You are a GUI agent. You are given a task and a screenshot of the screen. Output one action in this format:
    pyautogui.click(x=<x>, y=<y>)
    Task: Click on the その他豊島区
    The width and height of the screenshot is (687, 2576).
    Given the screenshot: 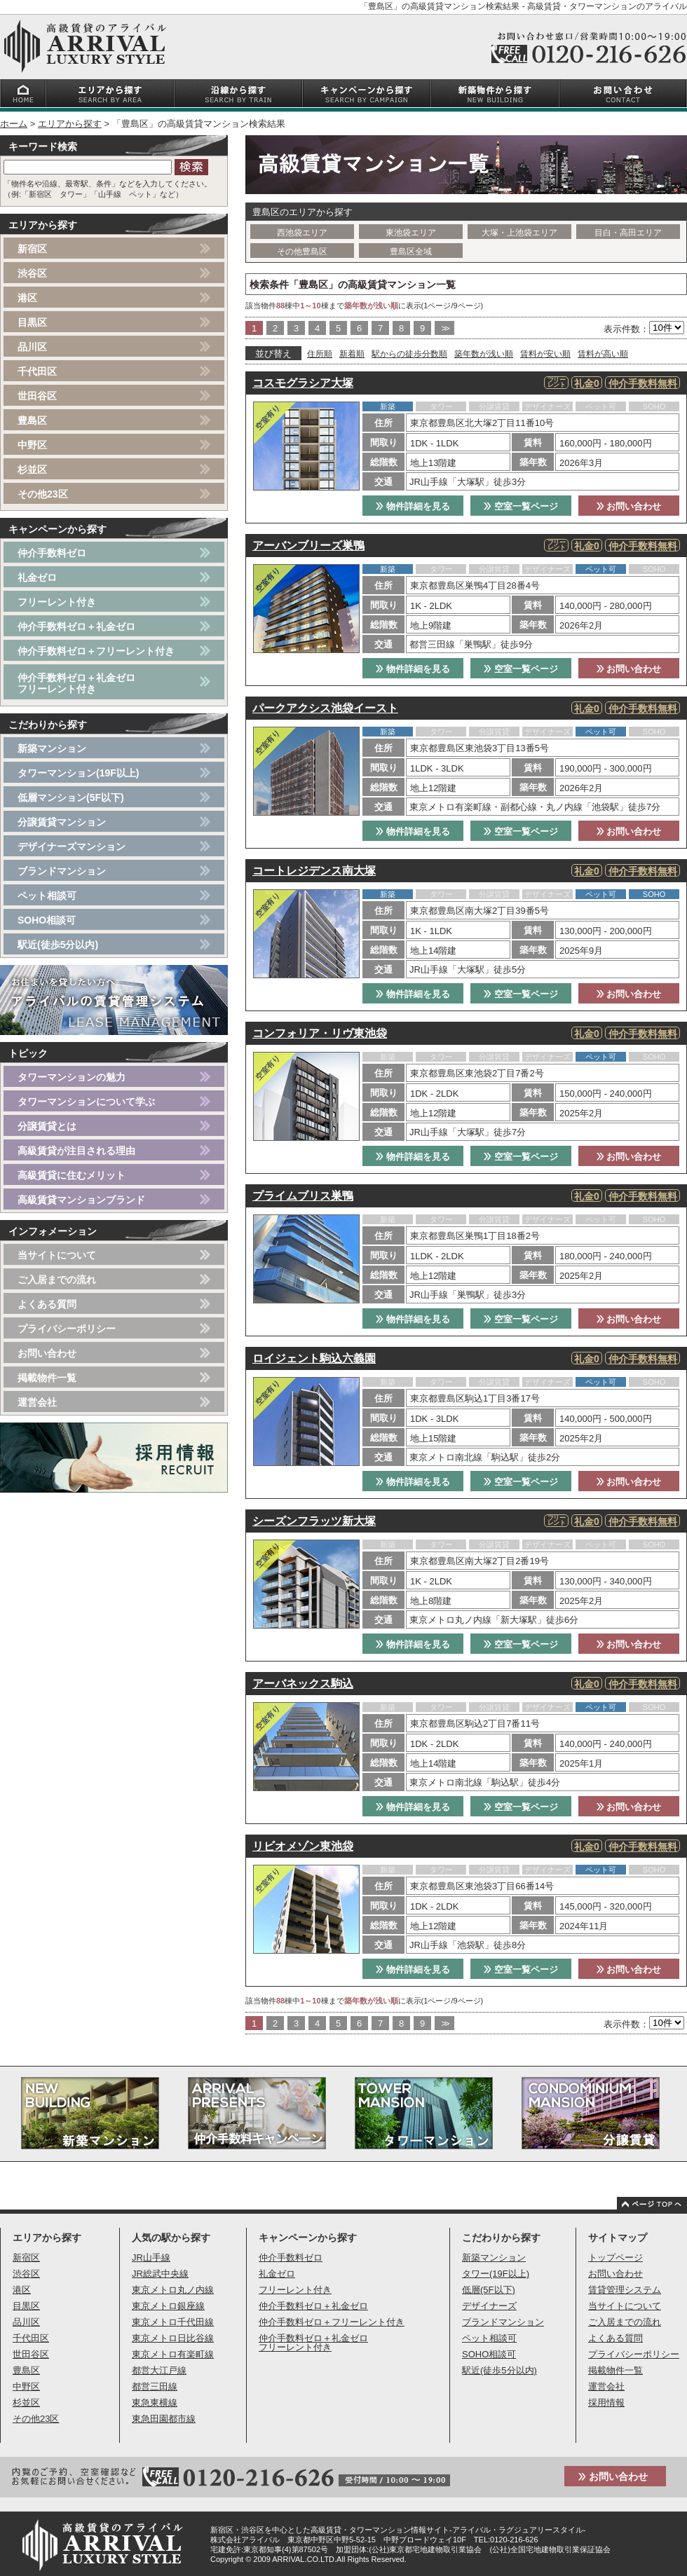 What is the action you would take?
    pyautogui.click(x=302, y=251)
    